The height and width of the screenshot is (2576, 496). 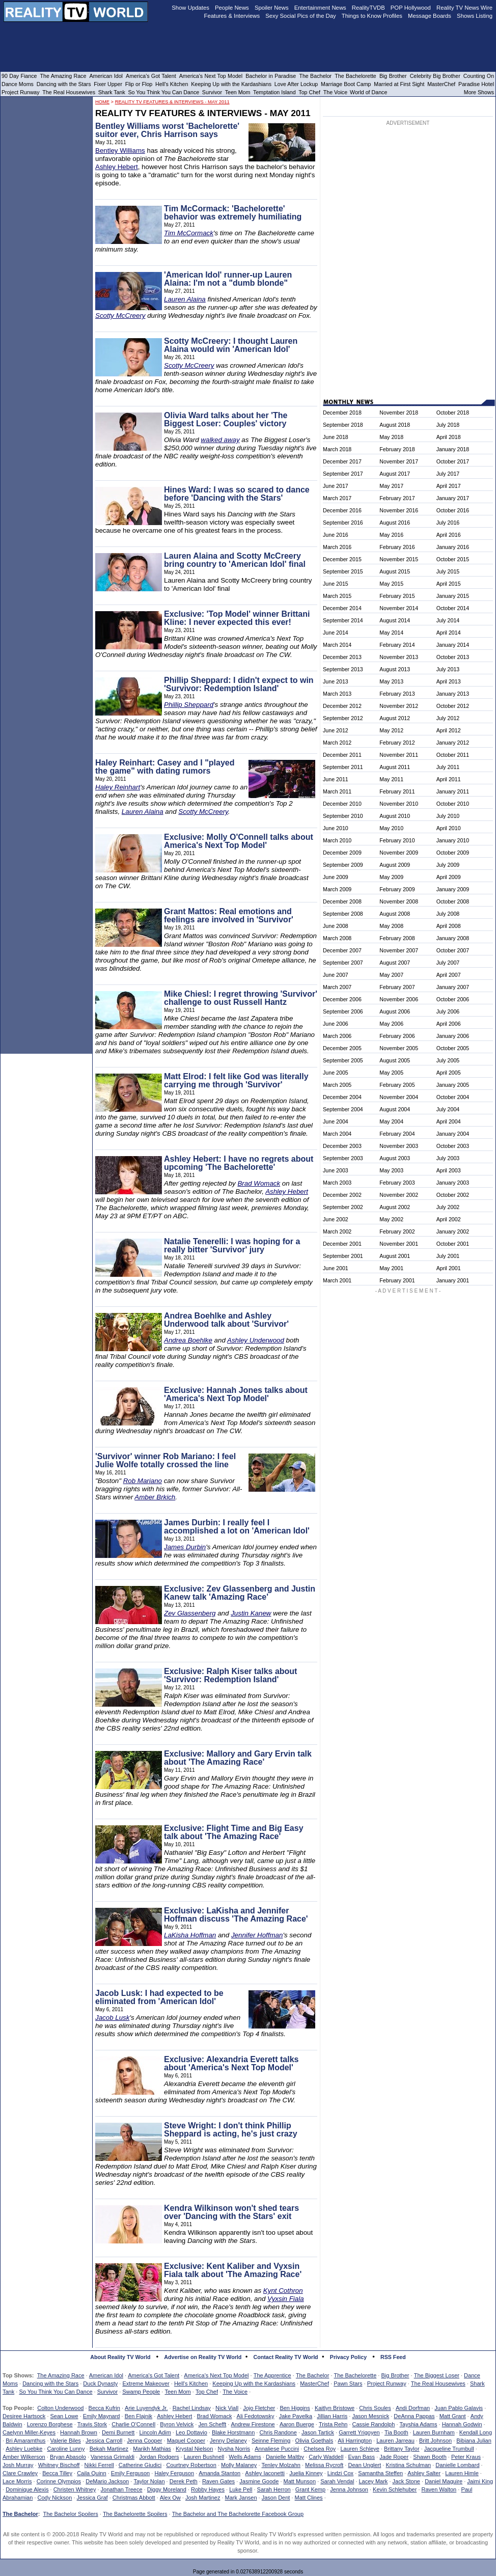 I want to click on August 2006, so click(x=394, y=1011).